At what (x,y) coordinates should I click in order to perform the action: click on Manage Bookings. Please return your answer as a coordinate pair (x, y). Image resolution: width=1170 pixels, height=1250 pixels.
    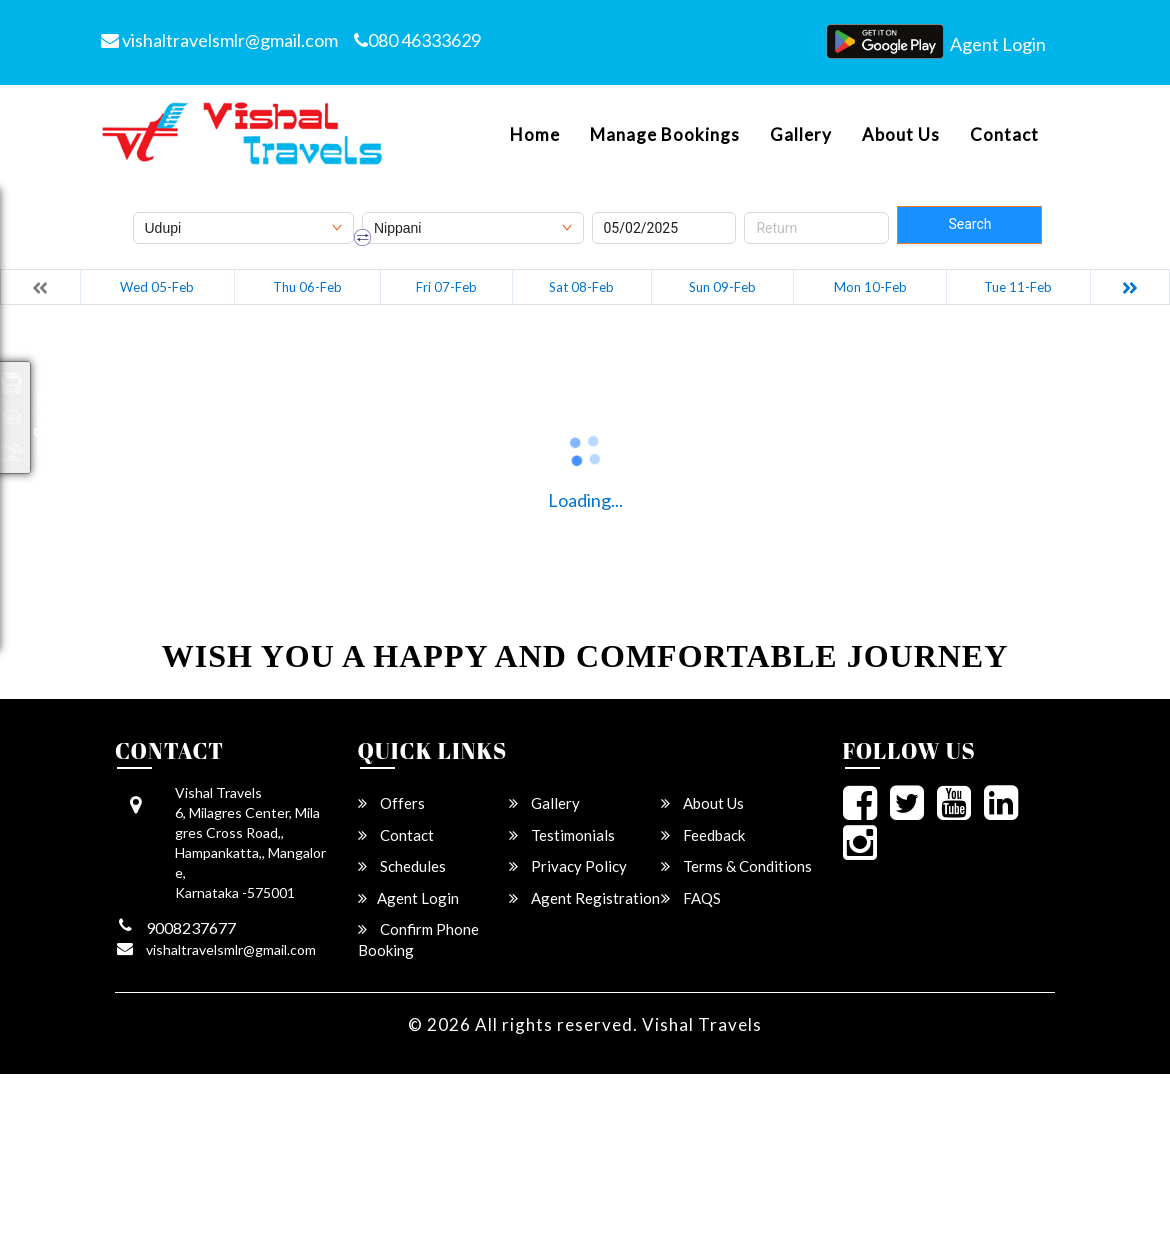
    Looking at the image, I should click on (665, 135).